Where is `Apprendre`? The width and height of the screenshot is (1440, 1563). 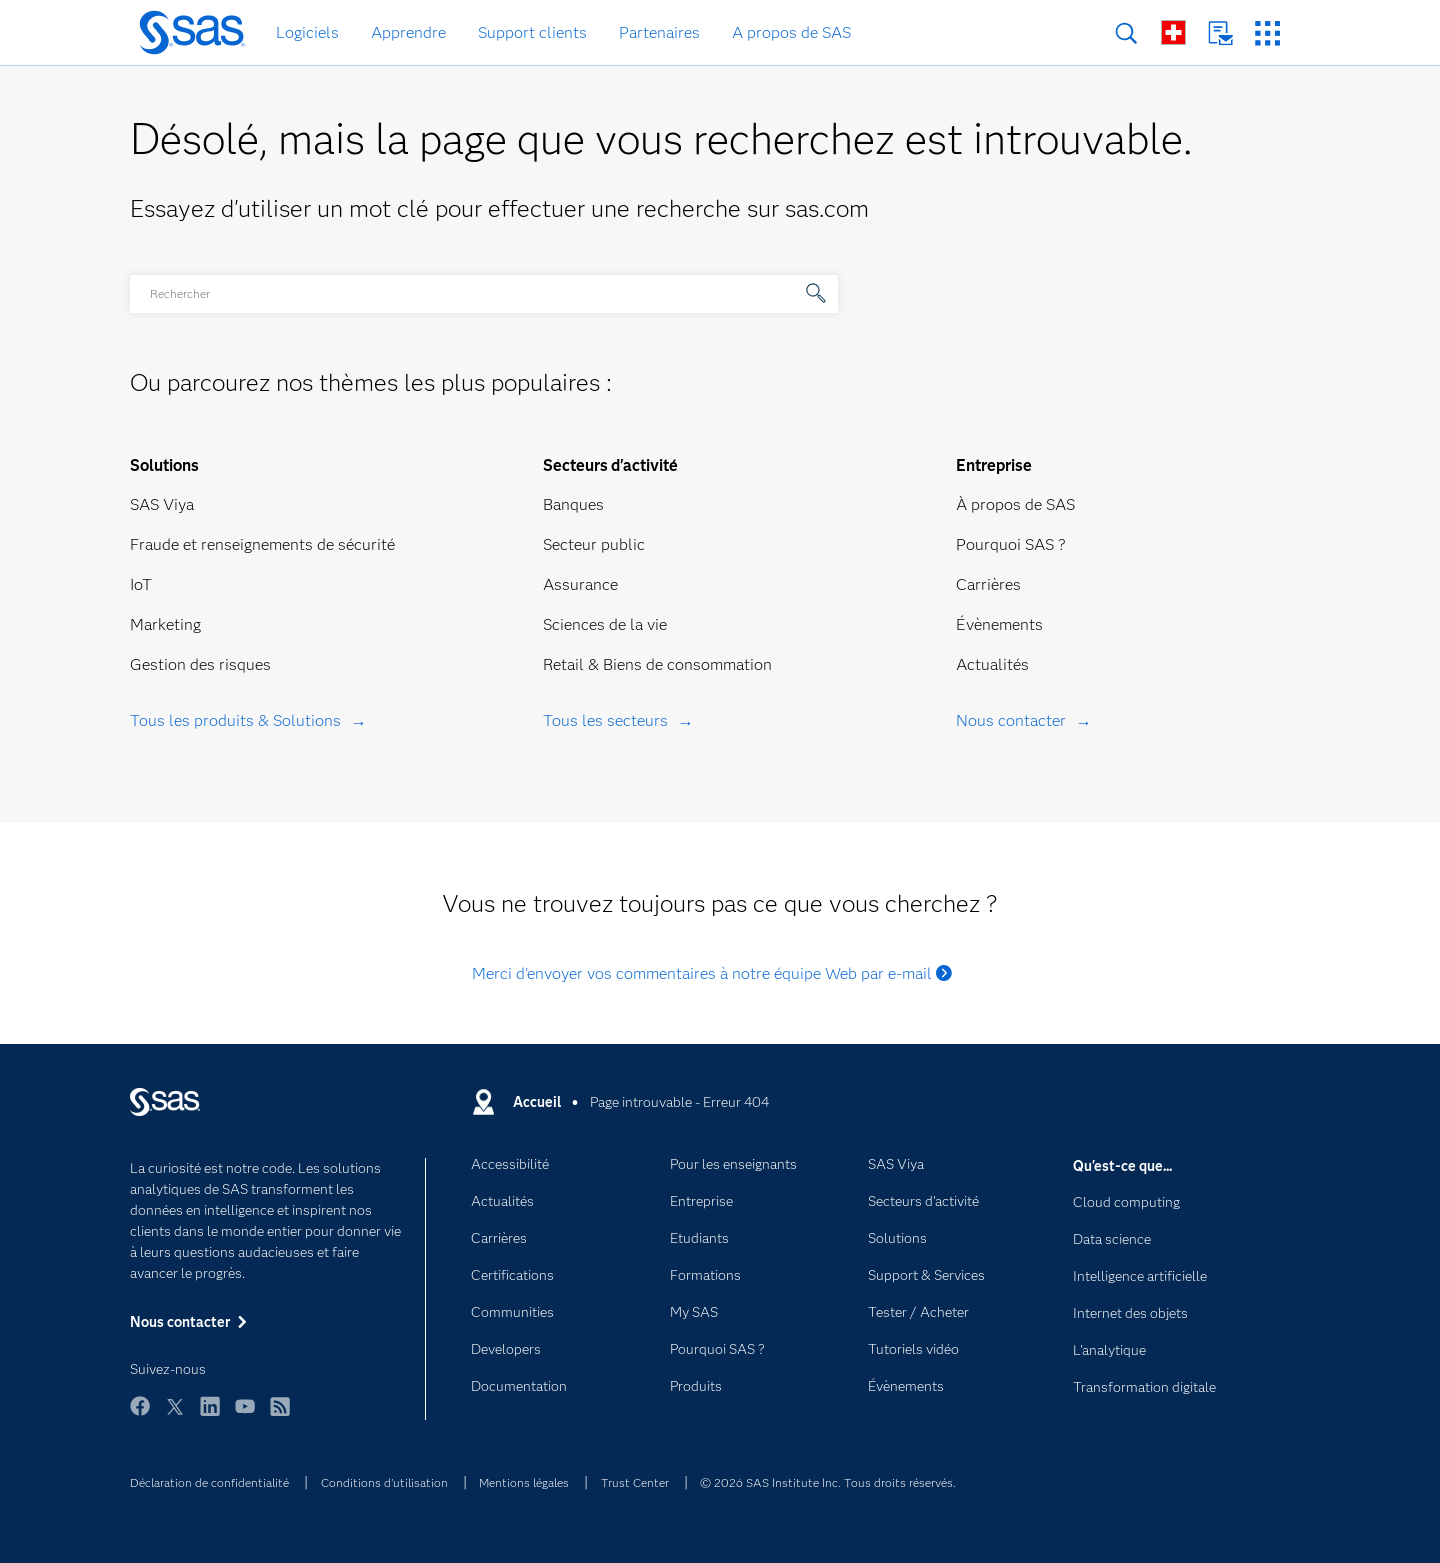
Apprendre is located at coordinates (408, 32).